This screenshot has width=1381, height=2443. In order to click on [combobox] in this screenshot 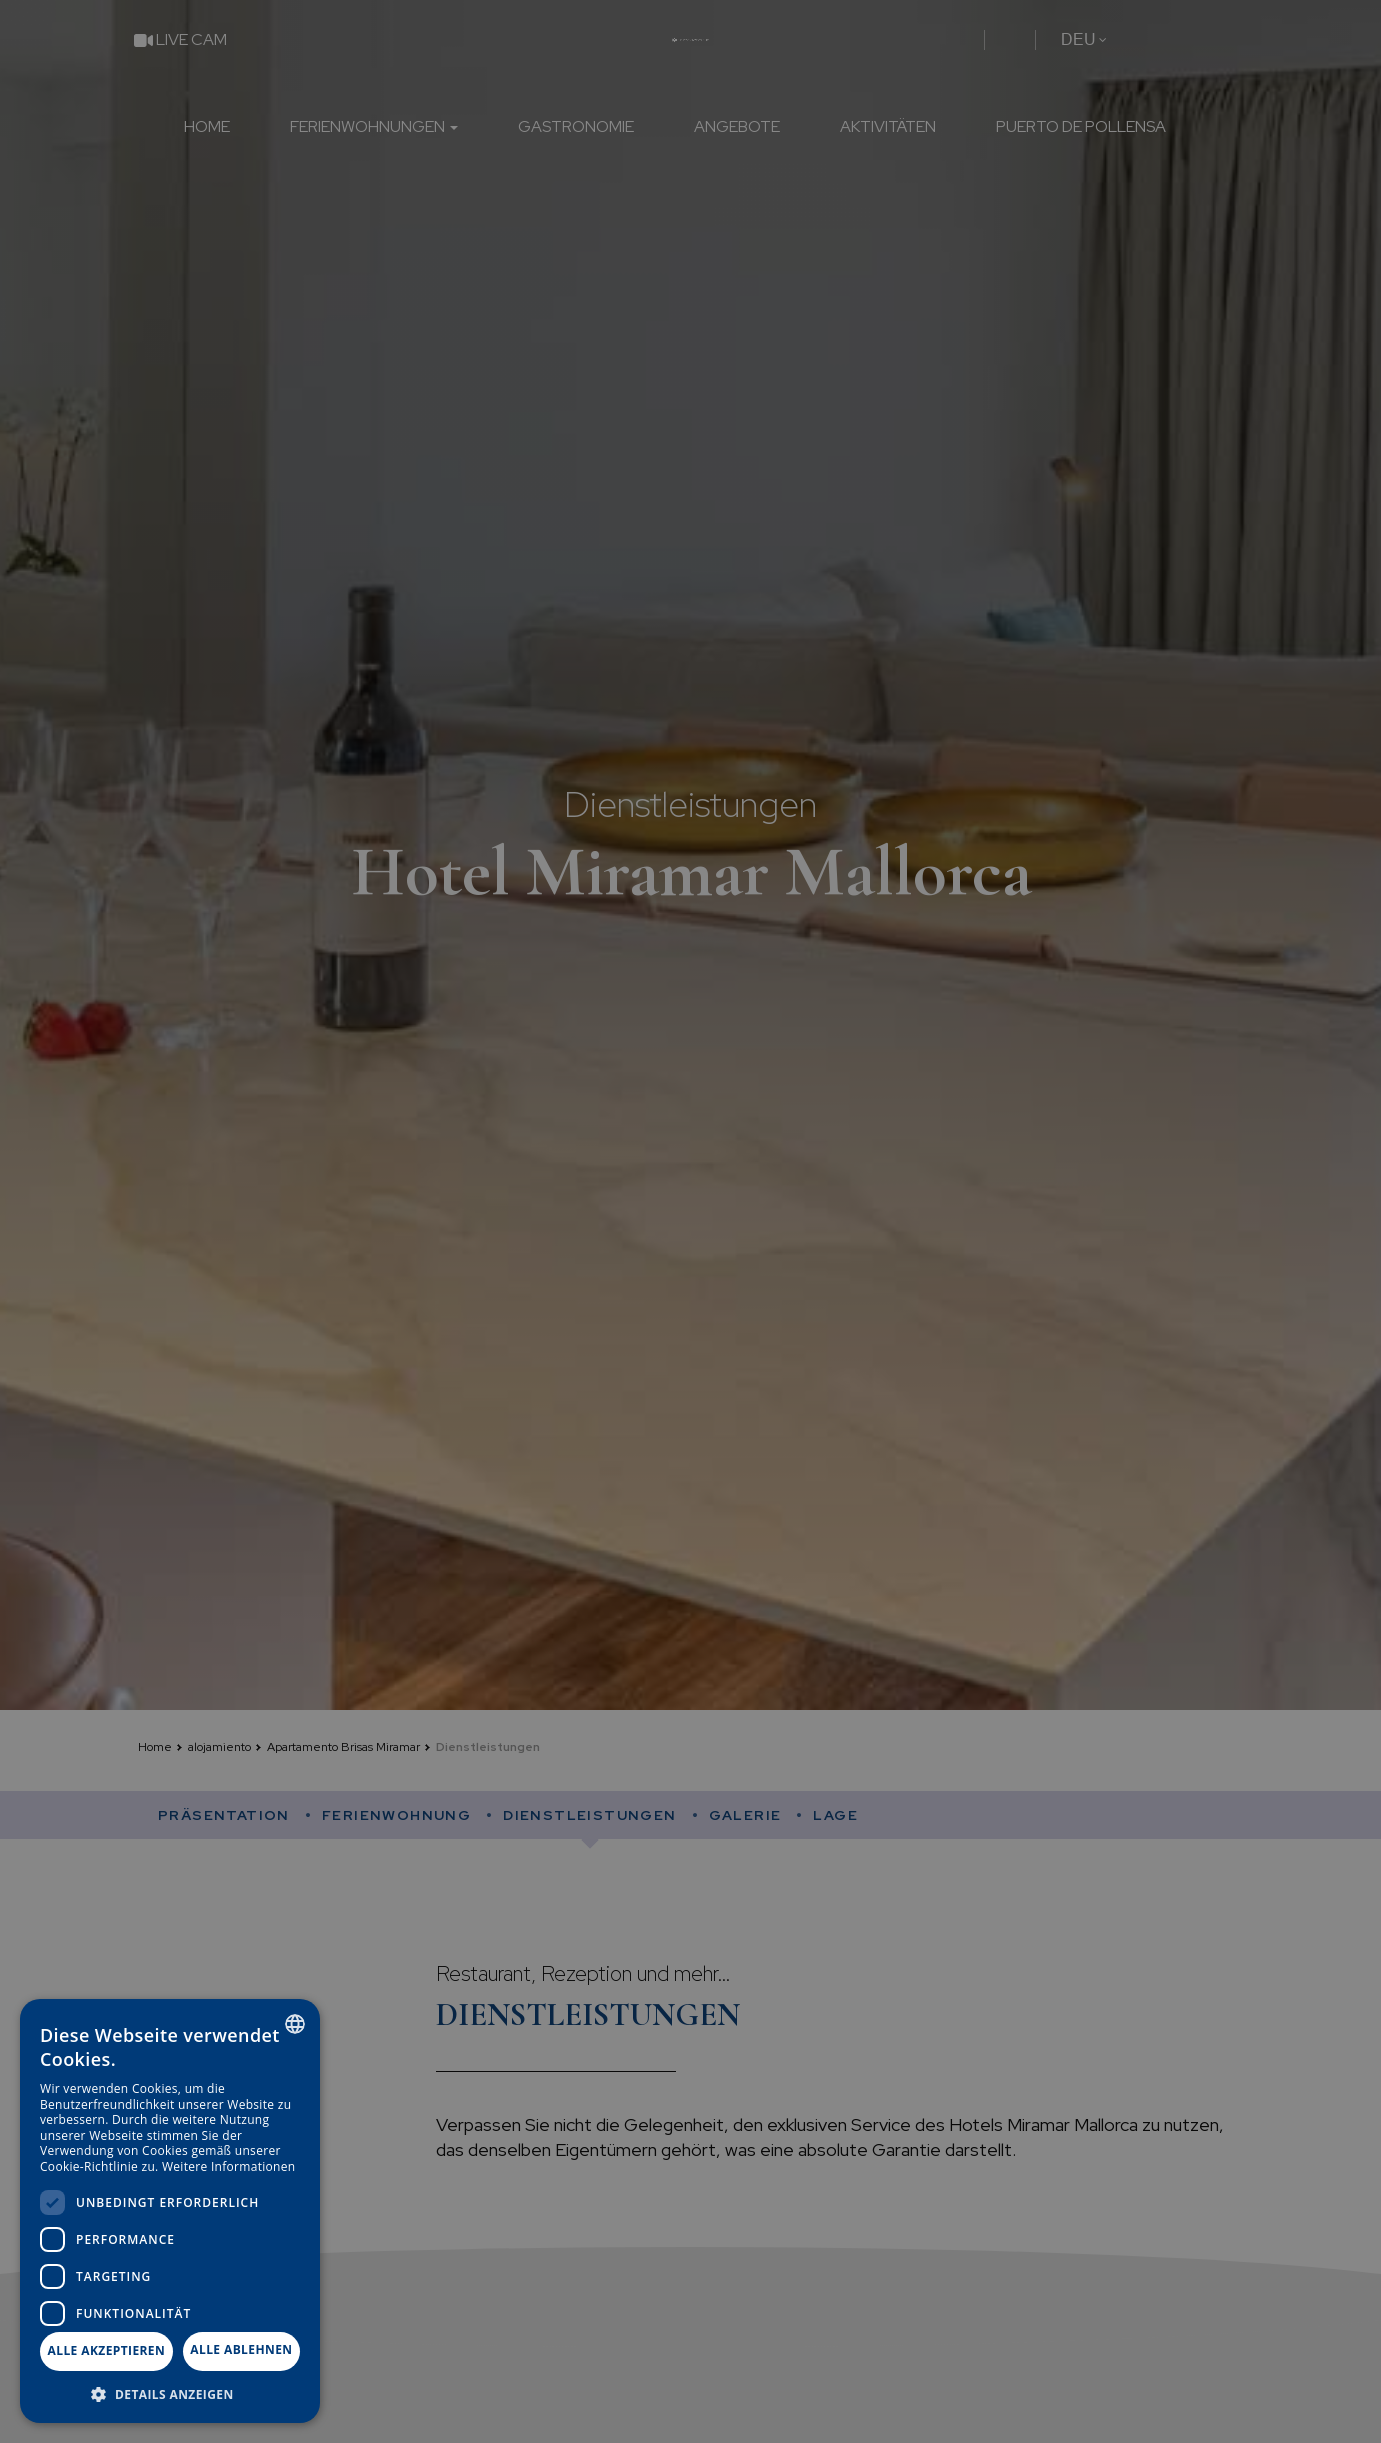, I will do `click(295, 2024)`.